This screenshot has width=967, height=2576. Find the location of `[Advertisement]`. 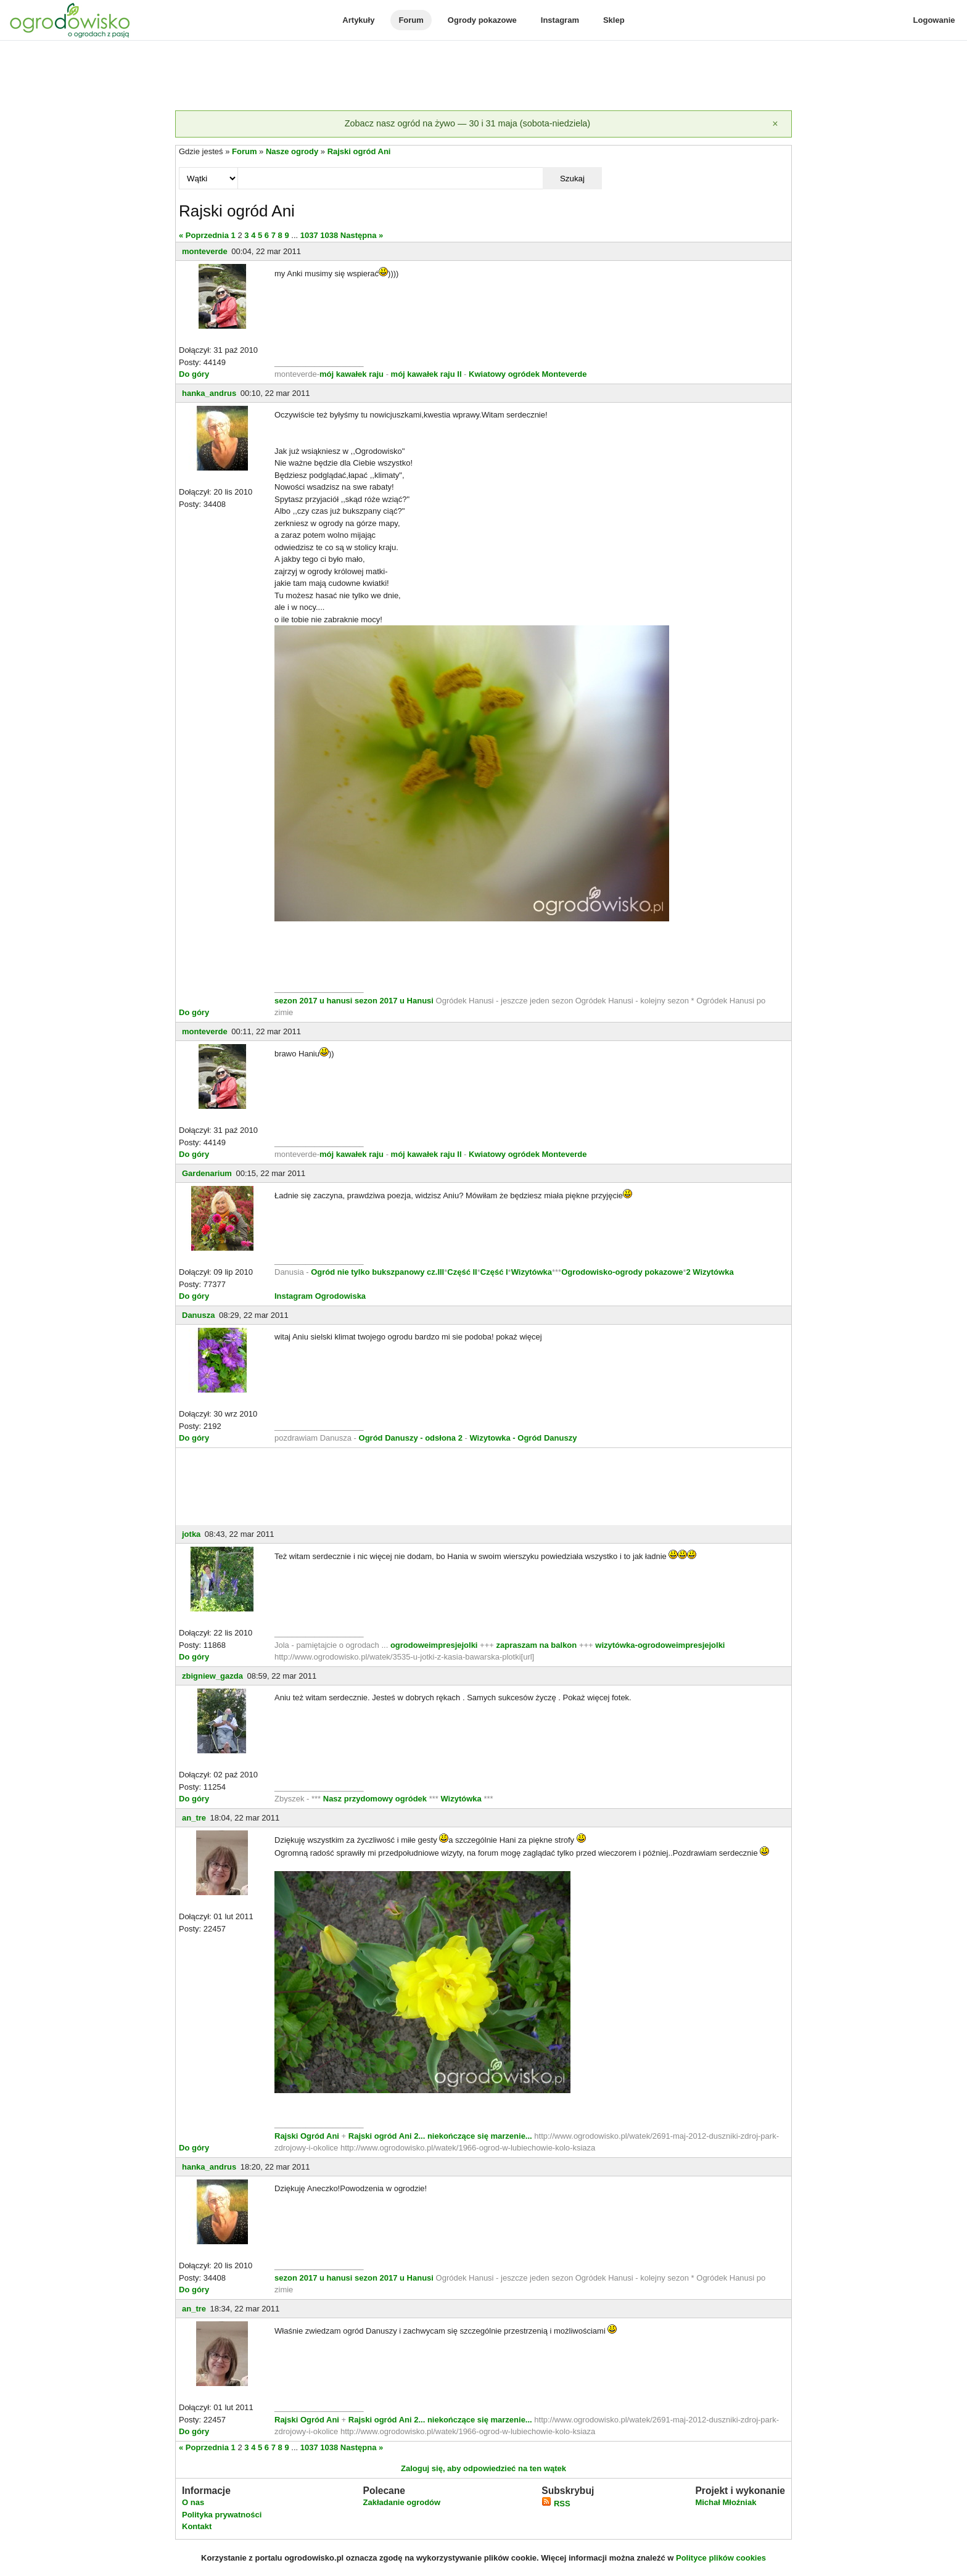

[Advertisement] is located at coordinates (483, 76).